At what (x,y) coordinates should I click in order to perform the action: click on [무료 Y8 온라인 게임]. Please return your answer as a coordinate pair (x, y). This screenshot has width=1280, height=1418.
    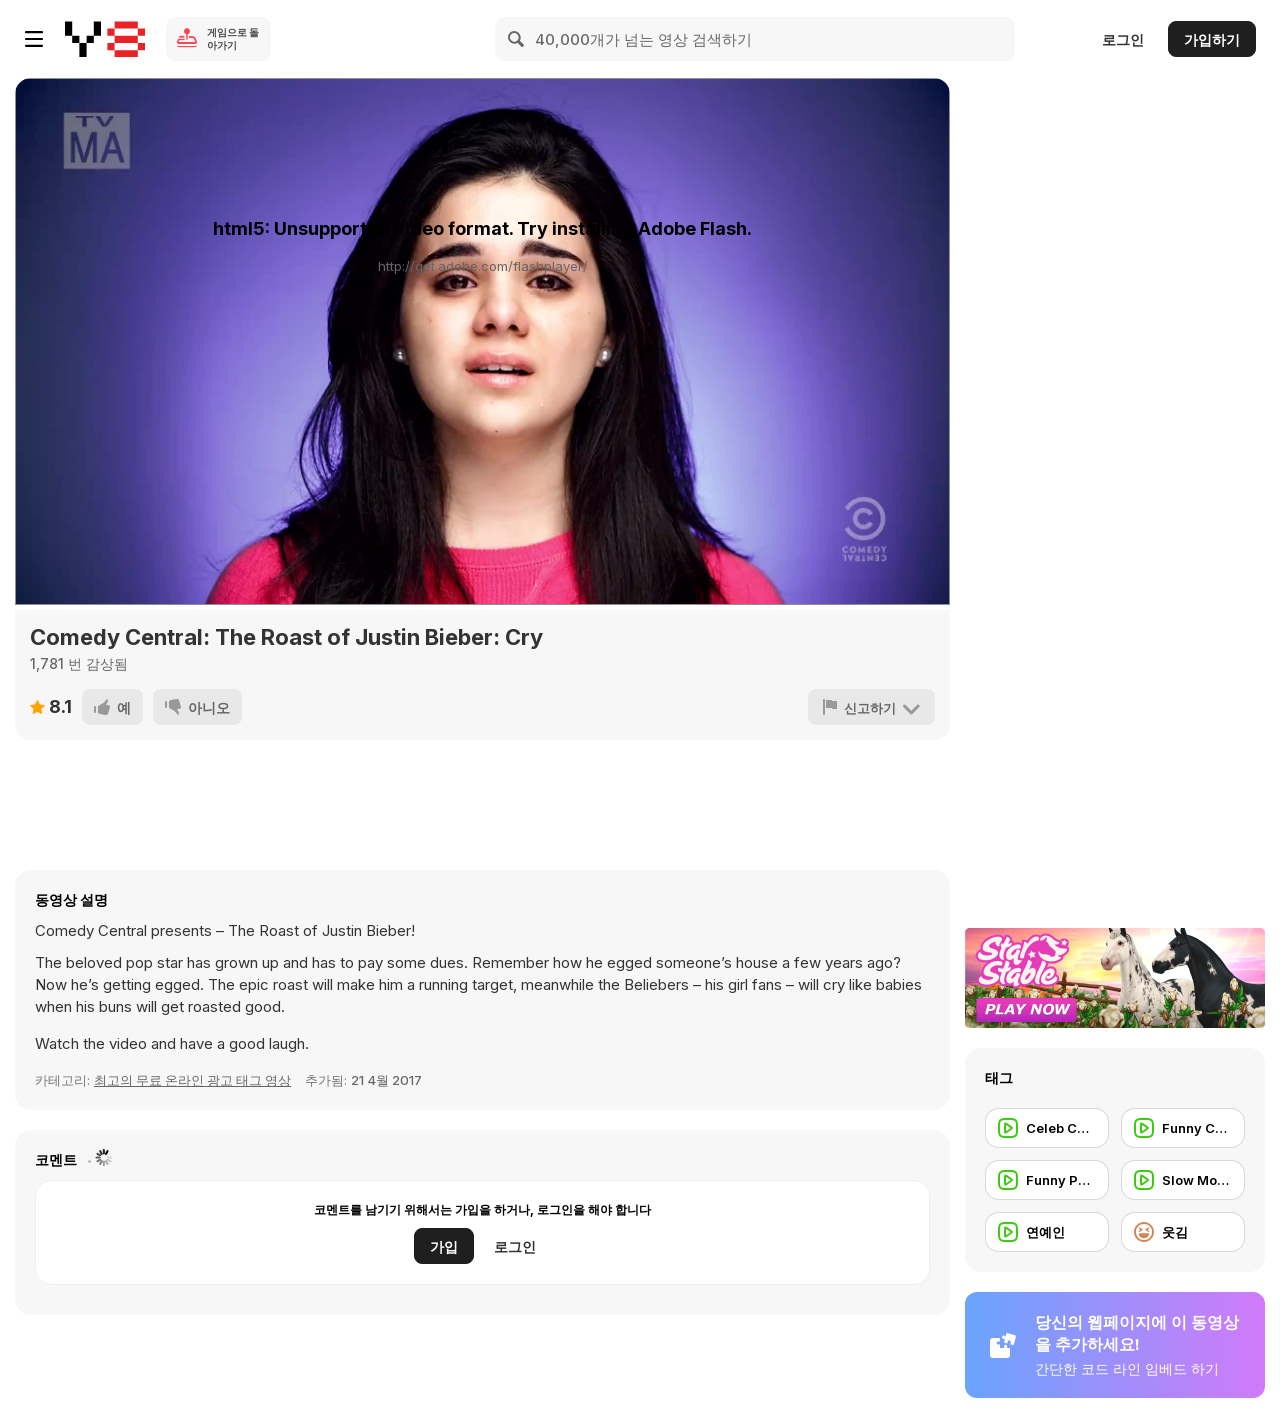
    Looking at the image, I should click on (105, 39).